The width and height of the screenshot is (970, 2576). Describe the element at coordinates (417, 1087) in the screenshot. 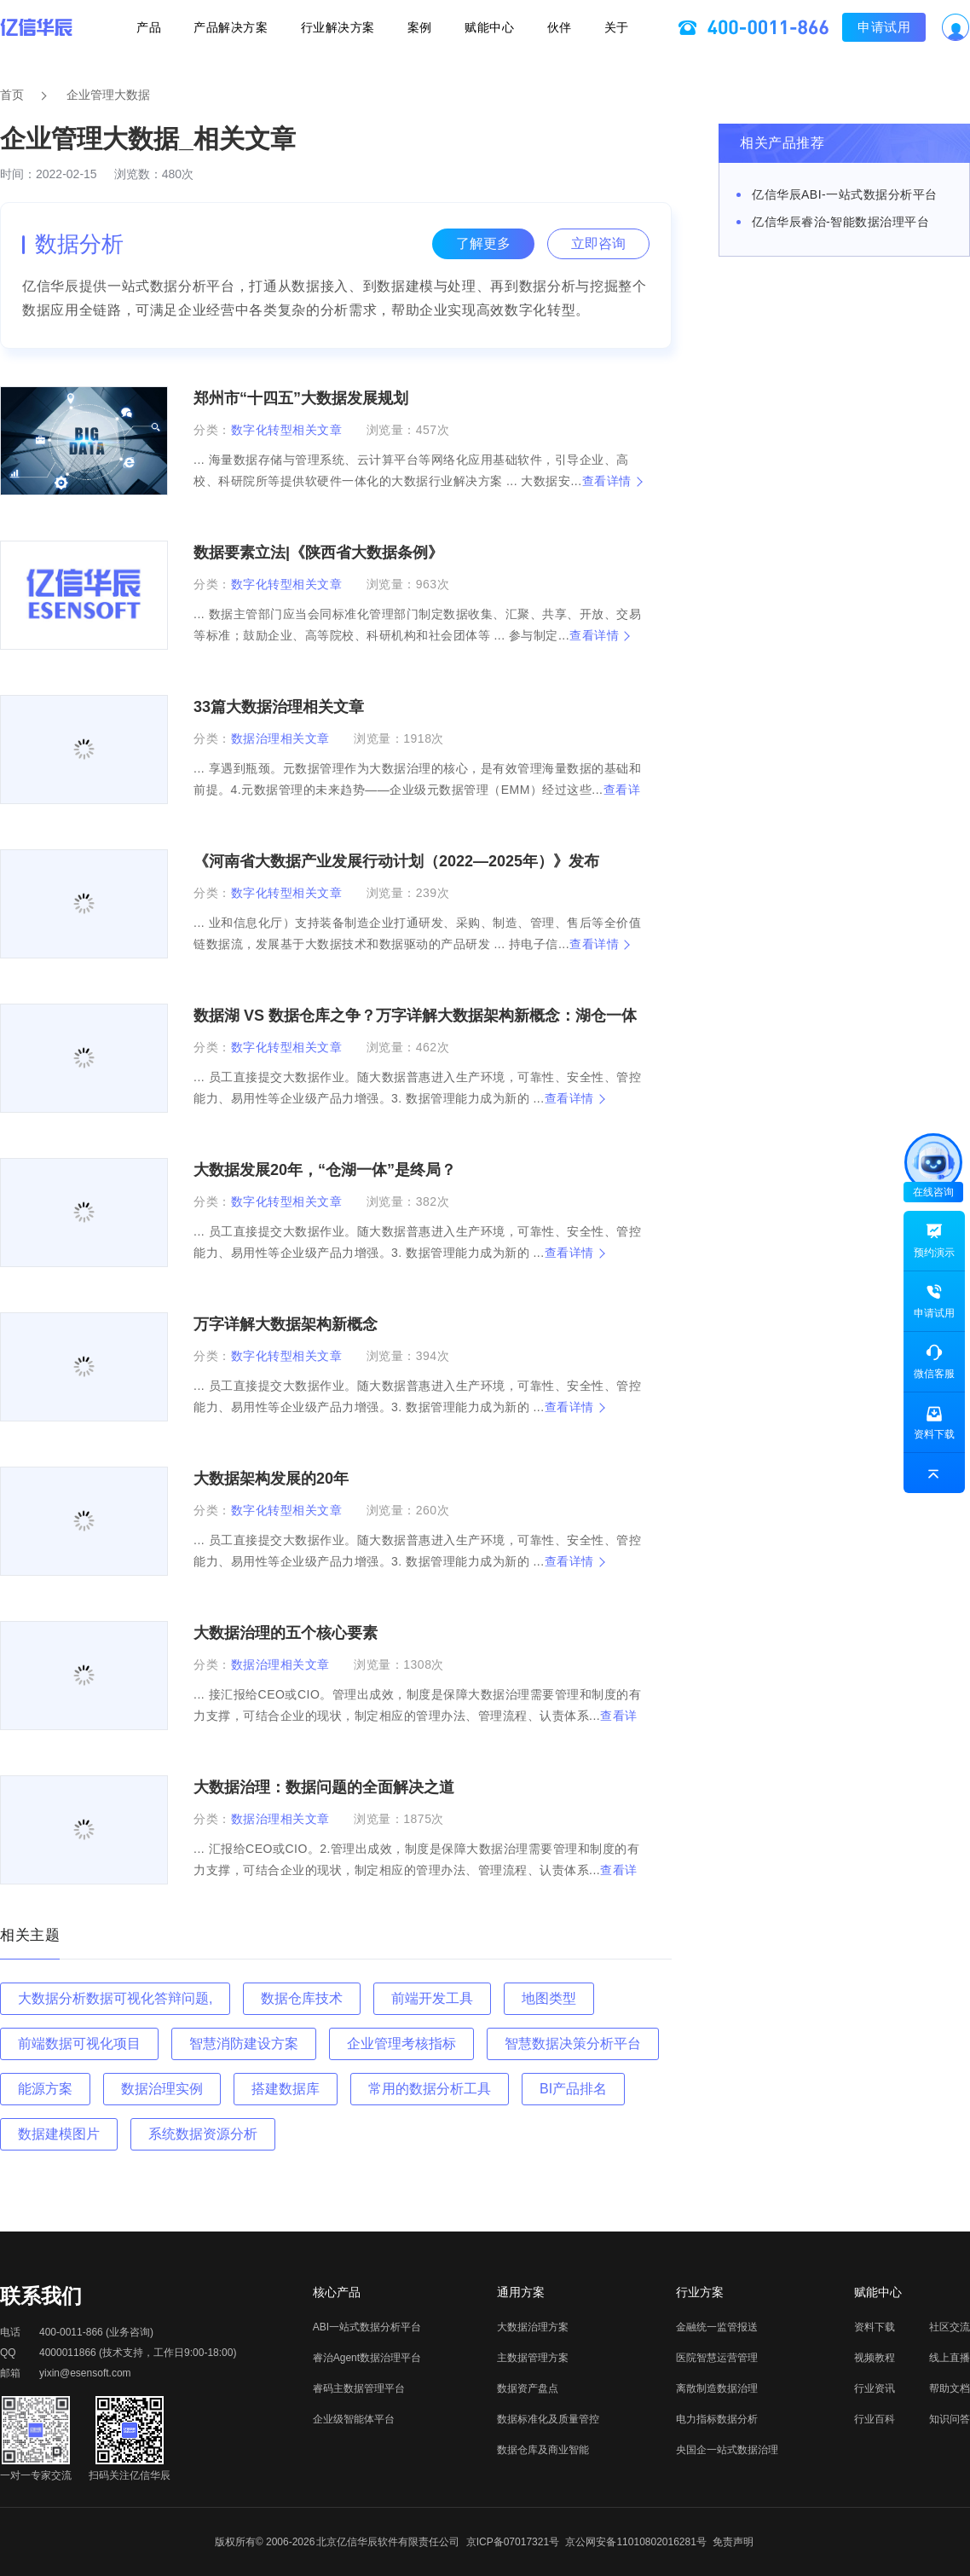

I see `... 员工直接提交大数据作业。随大数据普惠进入生产环境，可靠性、安全性、管控能力、易用性等企业级产品力增强。3. 数据管理能力成为新的 ...` at that location.